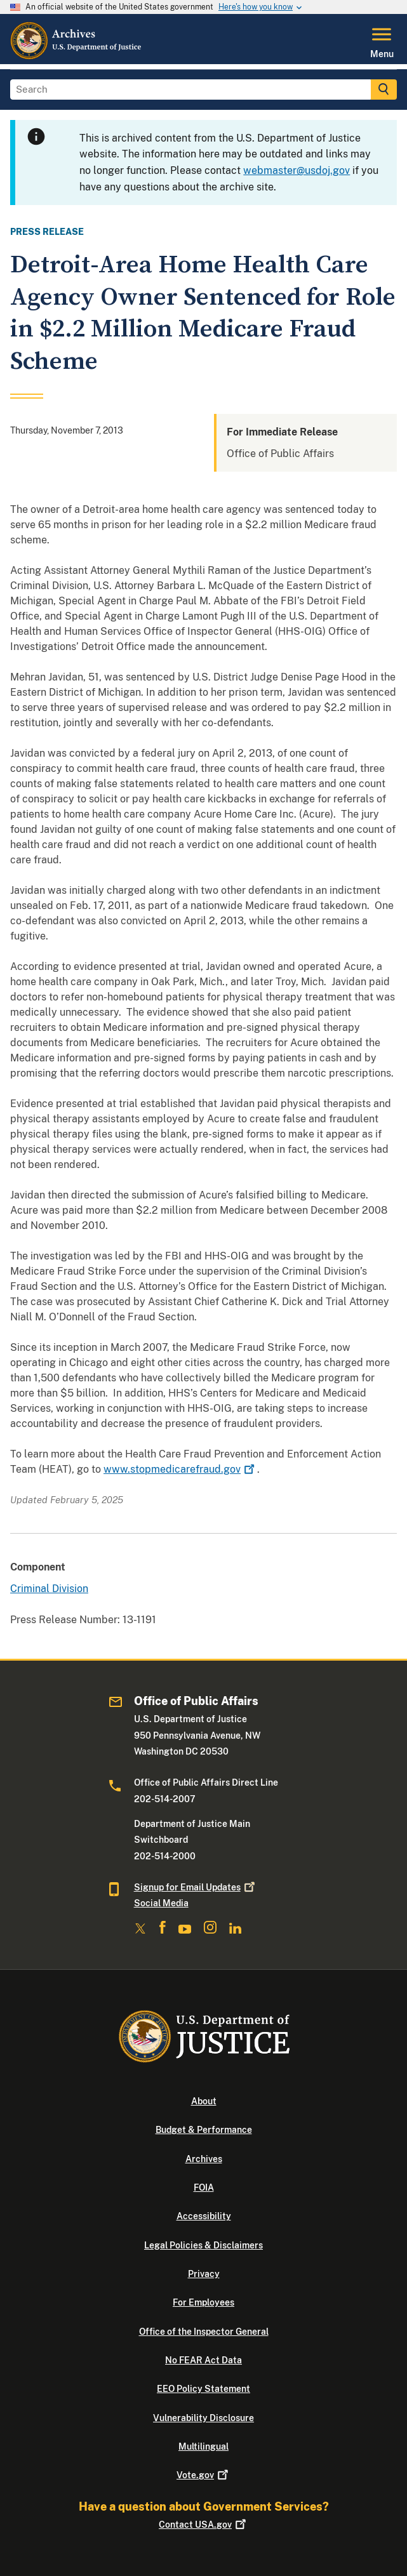 The image size is (407, 2576). What do you see at coordinates (203, 2389) in the screenshot?
I see `EEO Policy Statement` at bounding box center [203, 2389].